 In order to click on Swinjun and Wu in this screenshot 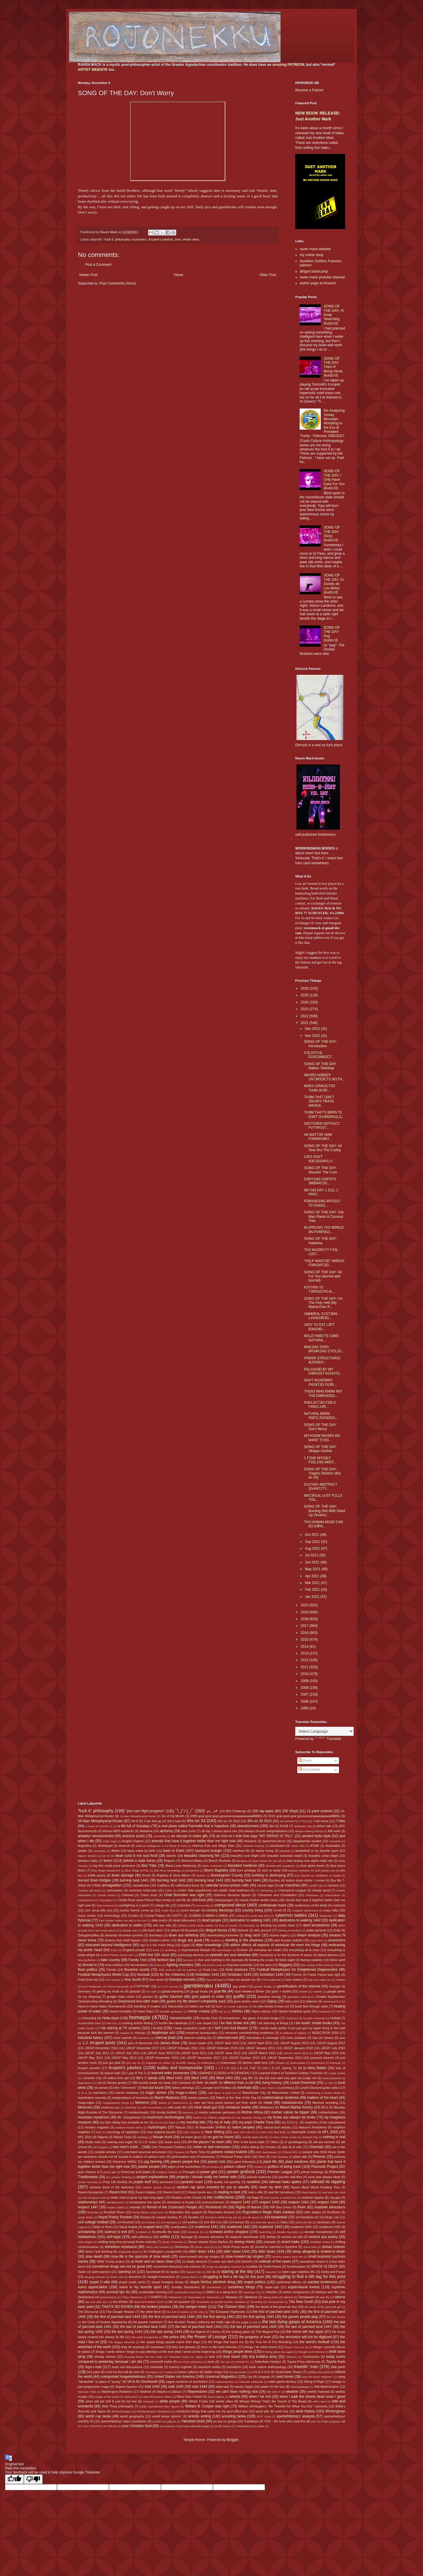, I will do `click(326, 2292)`.